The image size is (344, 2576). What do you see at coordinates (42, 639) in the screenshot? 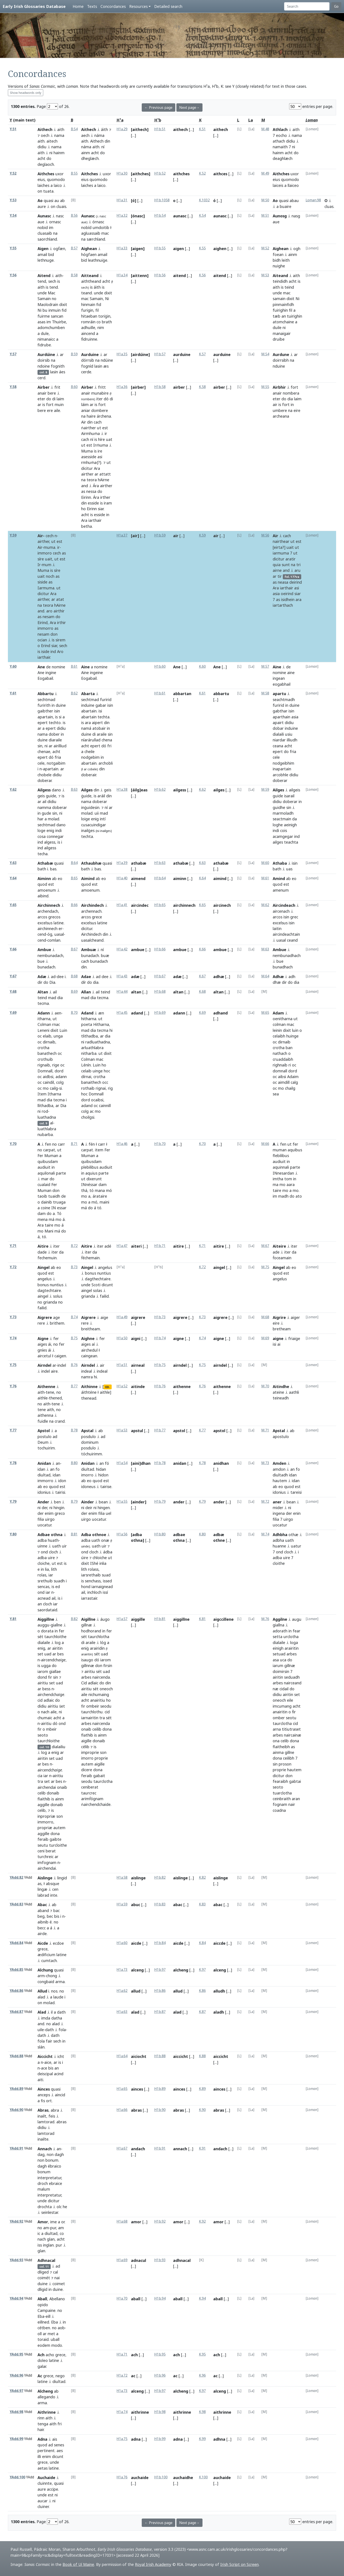
I see `ocian` at bounding box center [42, 639].